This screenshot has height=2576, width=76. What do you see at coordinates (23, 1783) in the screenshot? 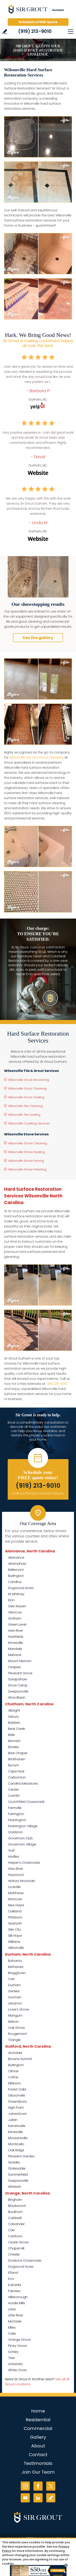
I see `Carolina Meadows` at bounding box center [23, 1783].